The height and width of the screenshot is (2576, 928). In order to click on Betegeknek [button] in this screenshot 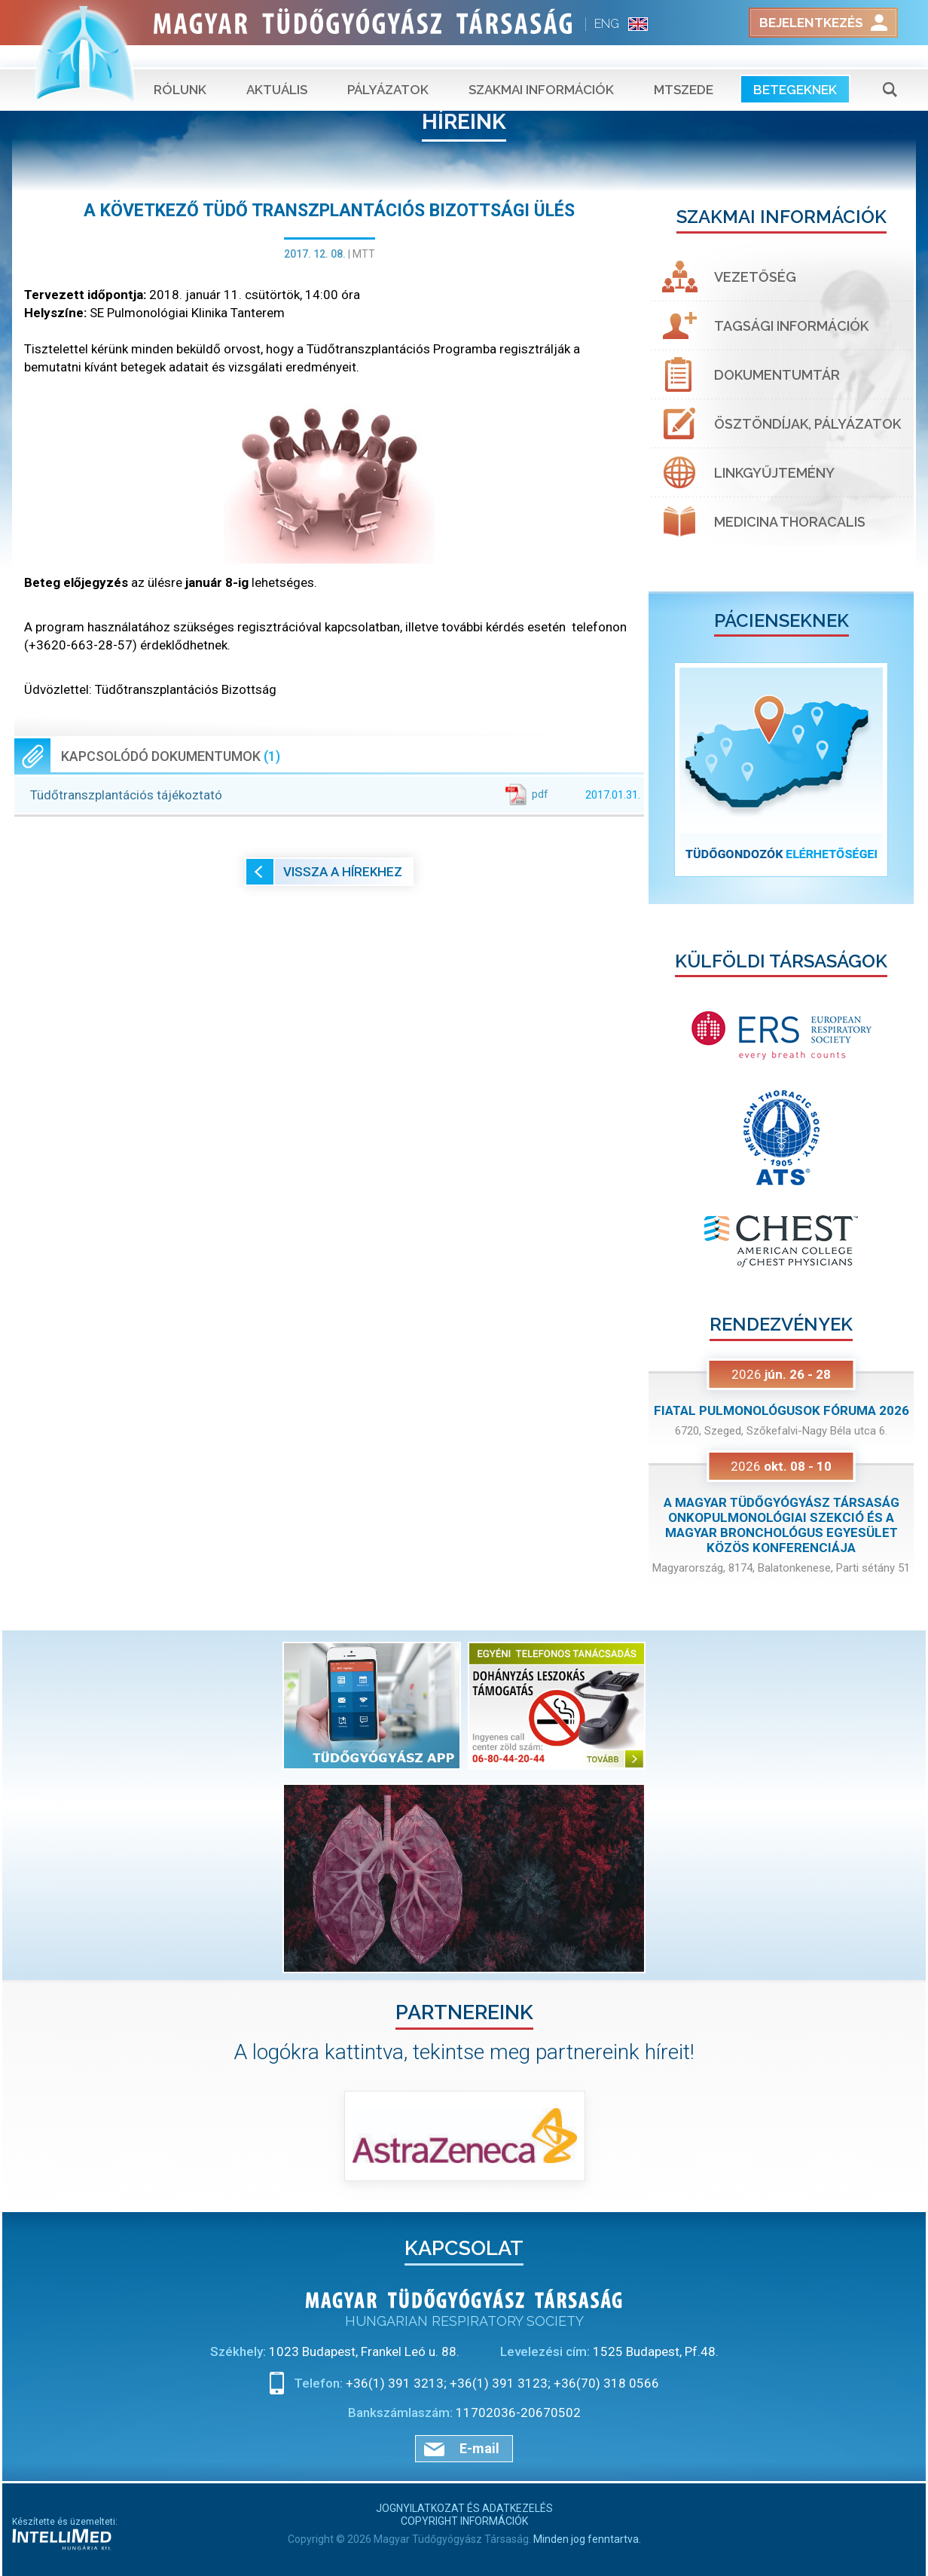, I will do `click(795, 67)`.